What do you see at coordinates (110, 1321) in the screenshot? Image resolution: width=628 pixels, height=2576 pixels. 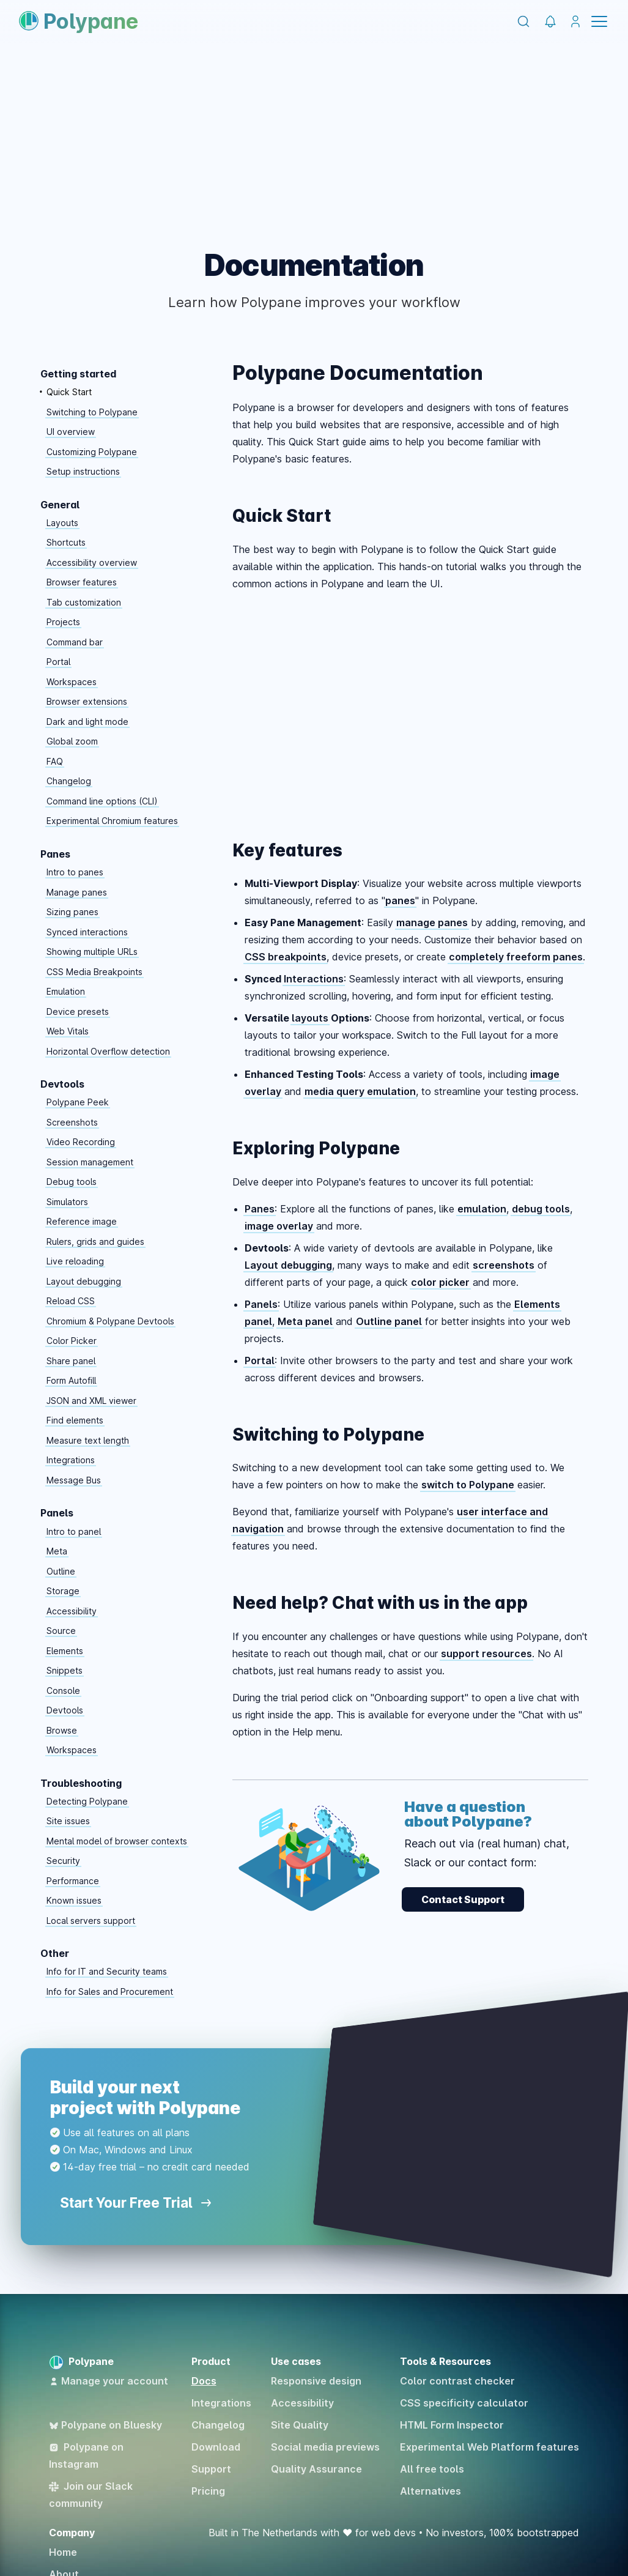 I see `Chromium & Polypane Devtools` at bounding box center [110, 1321].